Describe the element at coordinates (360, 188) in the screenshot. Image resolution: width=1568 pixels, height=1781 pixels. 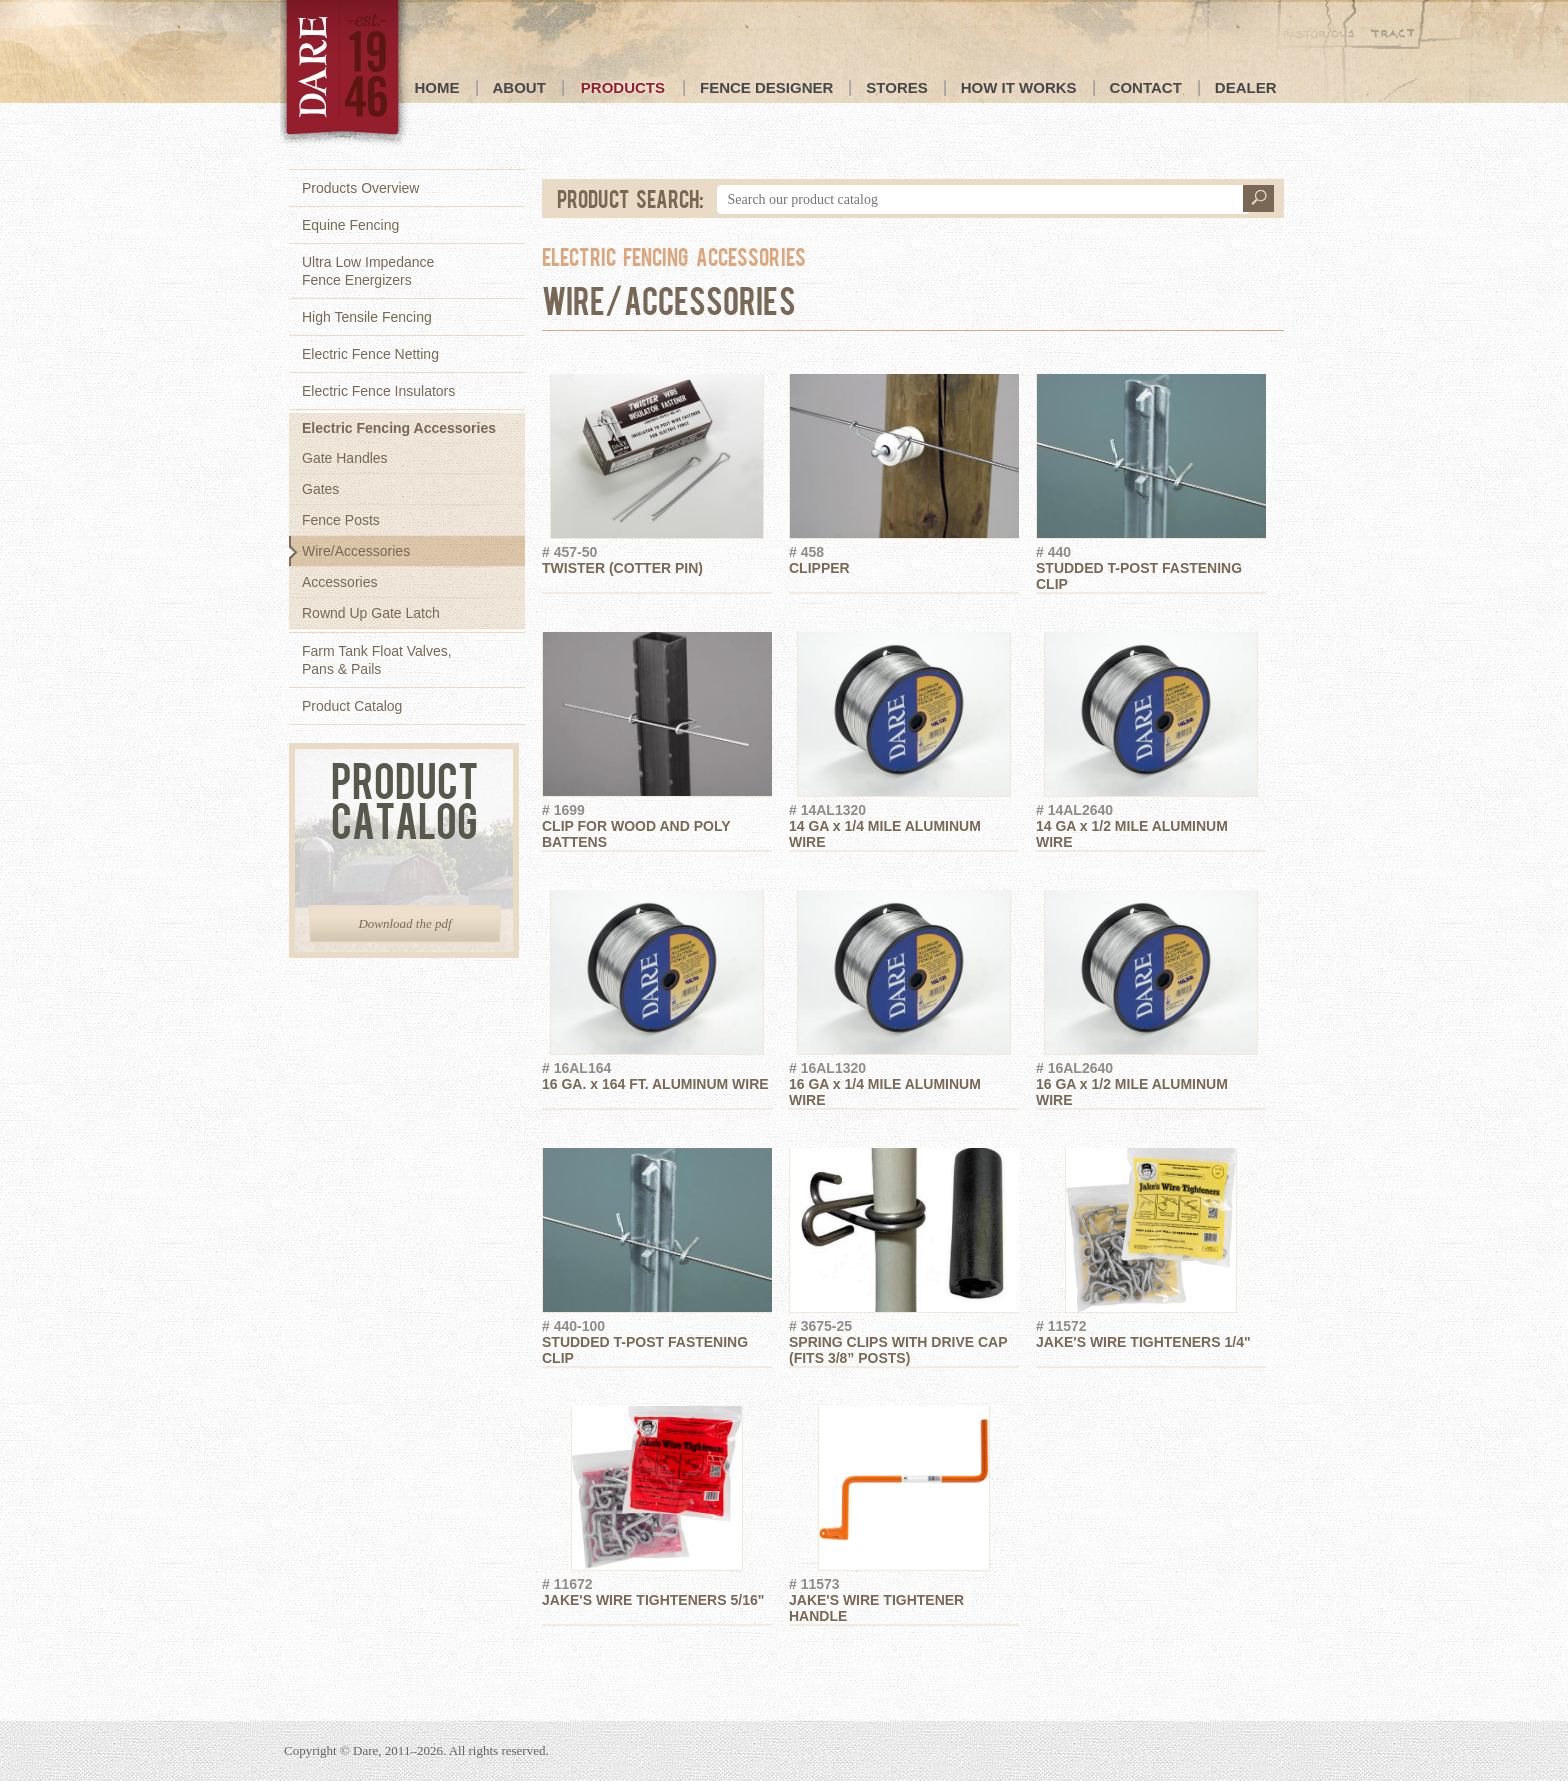
I see `Products Overview` at that location.